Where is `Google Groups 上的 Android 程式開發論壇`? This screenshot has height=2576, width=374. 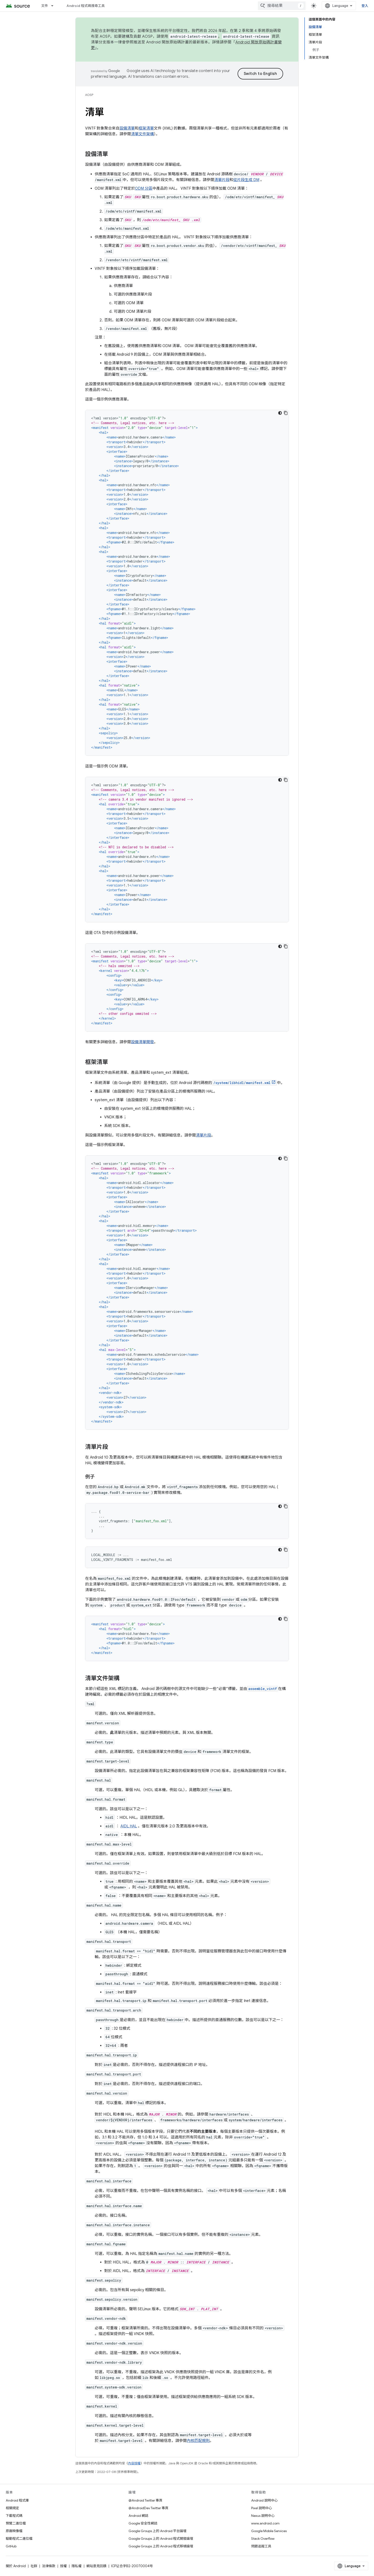 Google Groups 上的 Android 程式開發論壇 is located at coordinates (161, 2538).